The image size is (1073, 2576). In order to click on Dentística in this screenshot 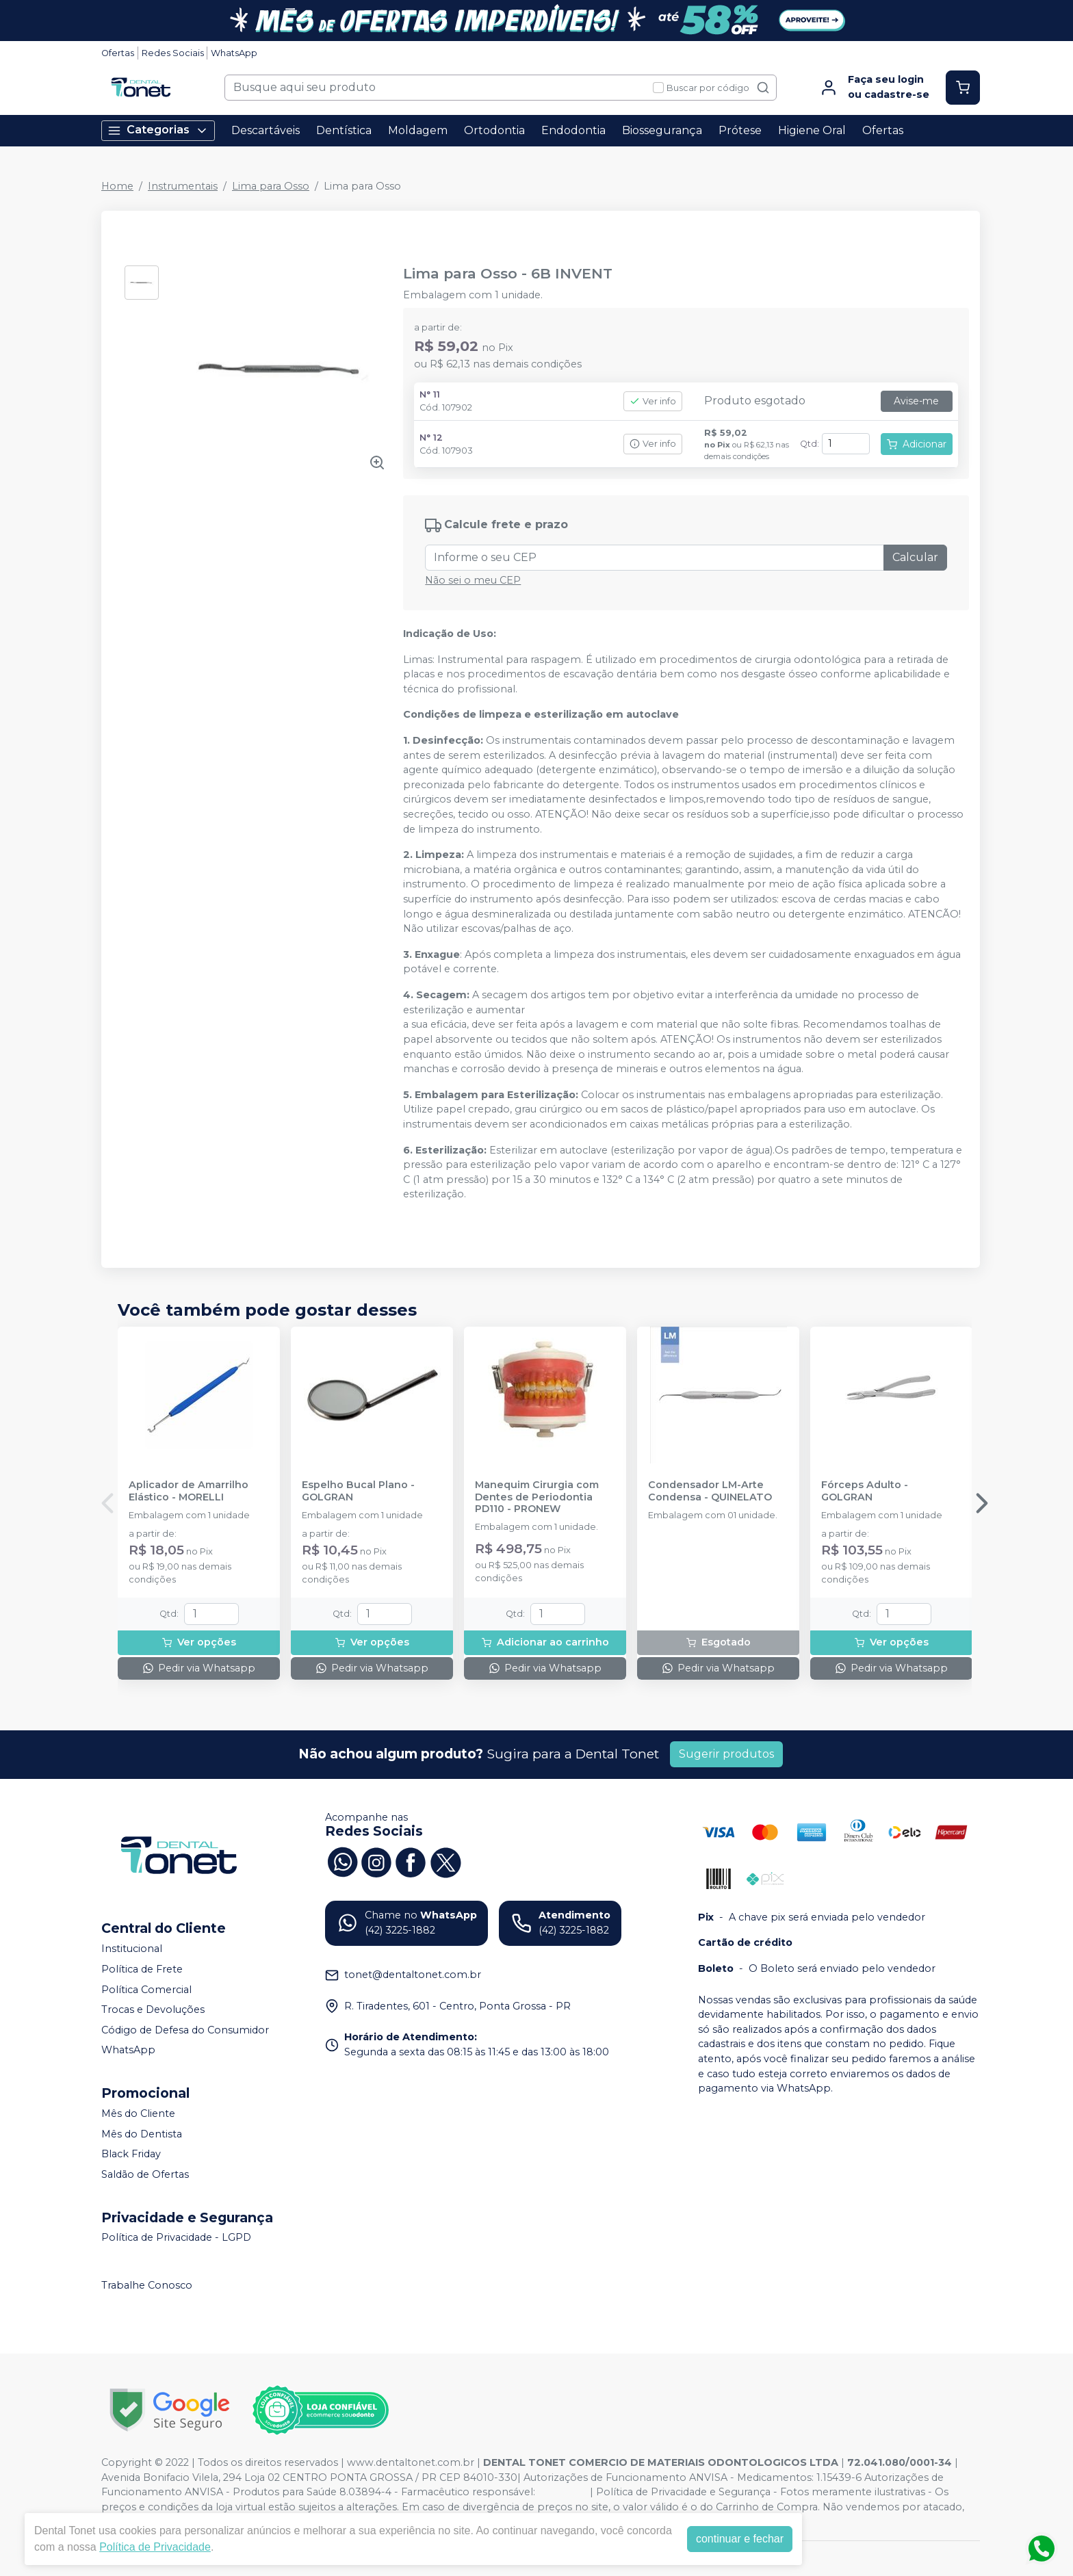, I will do `click(344, 130)`.